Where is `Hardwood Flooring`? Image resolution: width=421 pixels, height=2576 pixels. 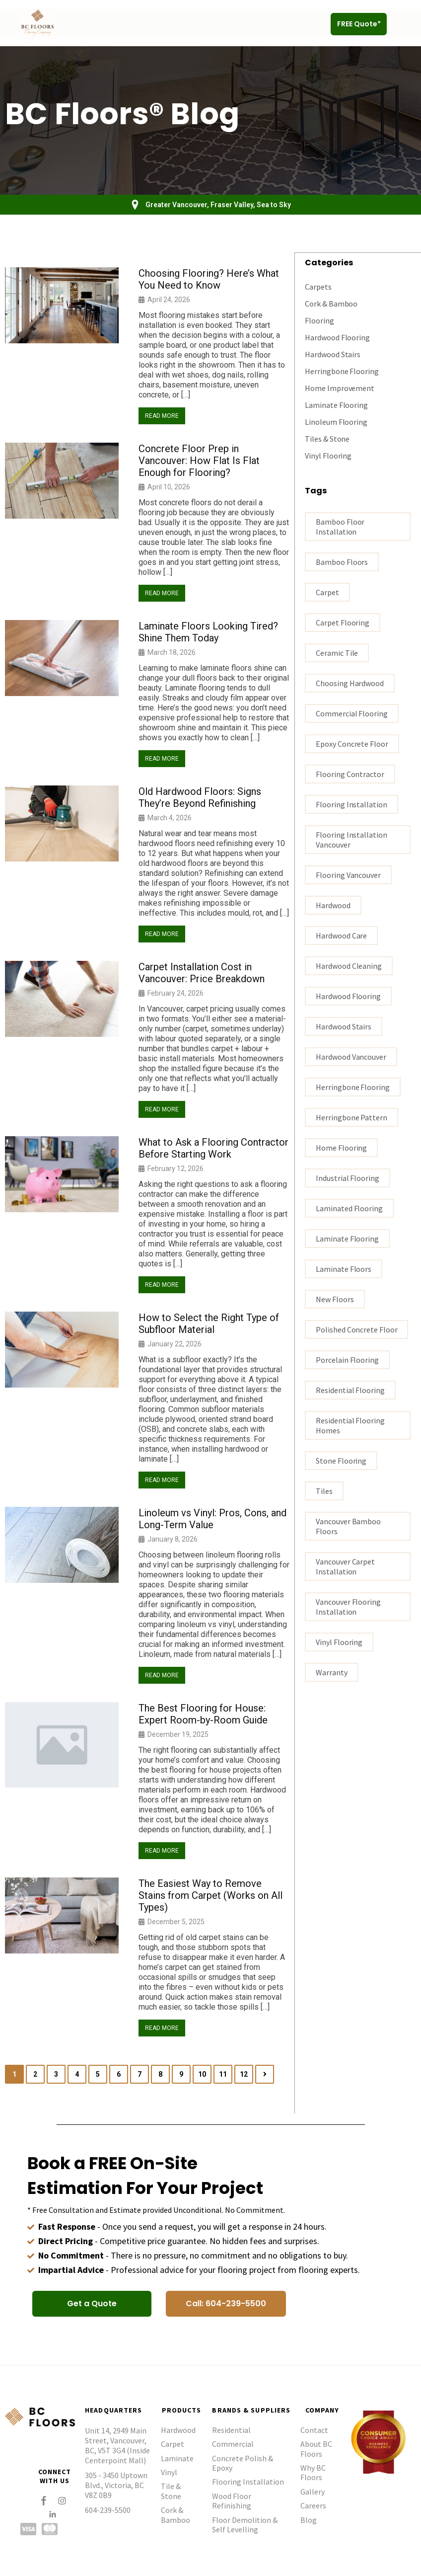
Hardwood Flooring is located at coordinates (337, 337).